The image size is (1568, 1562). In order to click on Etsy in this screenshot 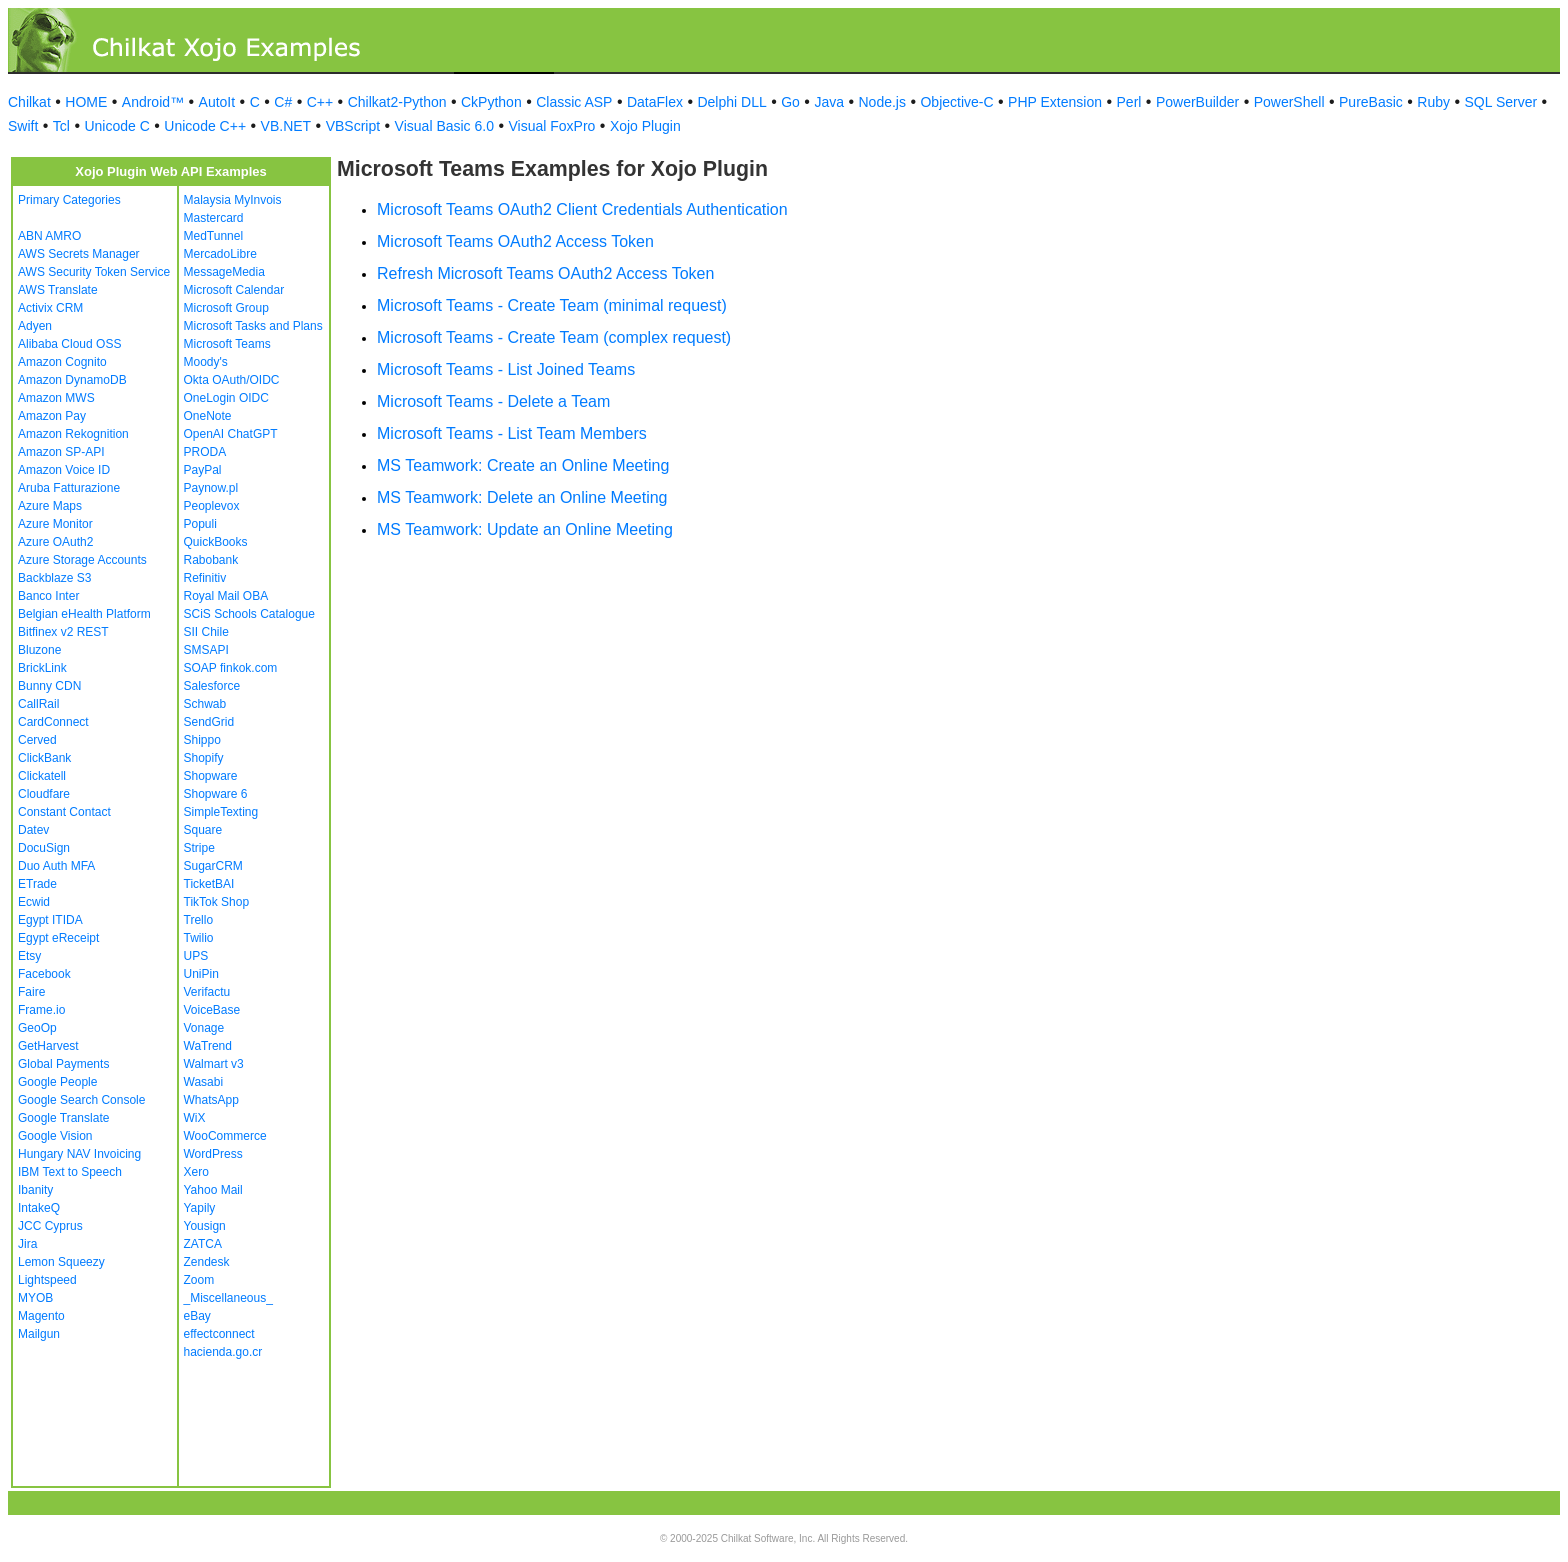, I will do `click(29, 956)`.